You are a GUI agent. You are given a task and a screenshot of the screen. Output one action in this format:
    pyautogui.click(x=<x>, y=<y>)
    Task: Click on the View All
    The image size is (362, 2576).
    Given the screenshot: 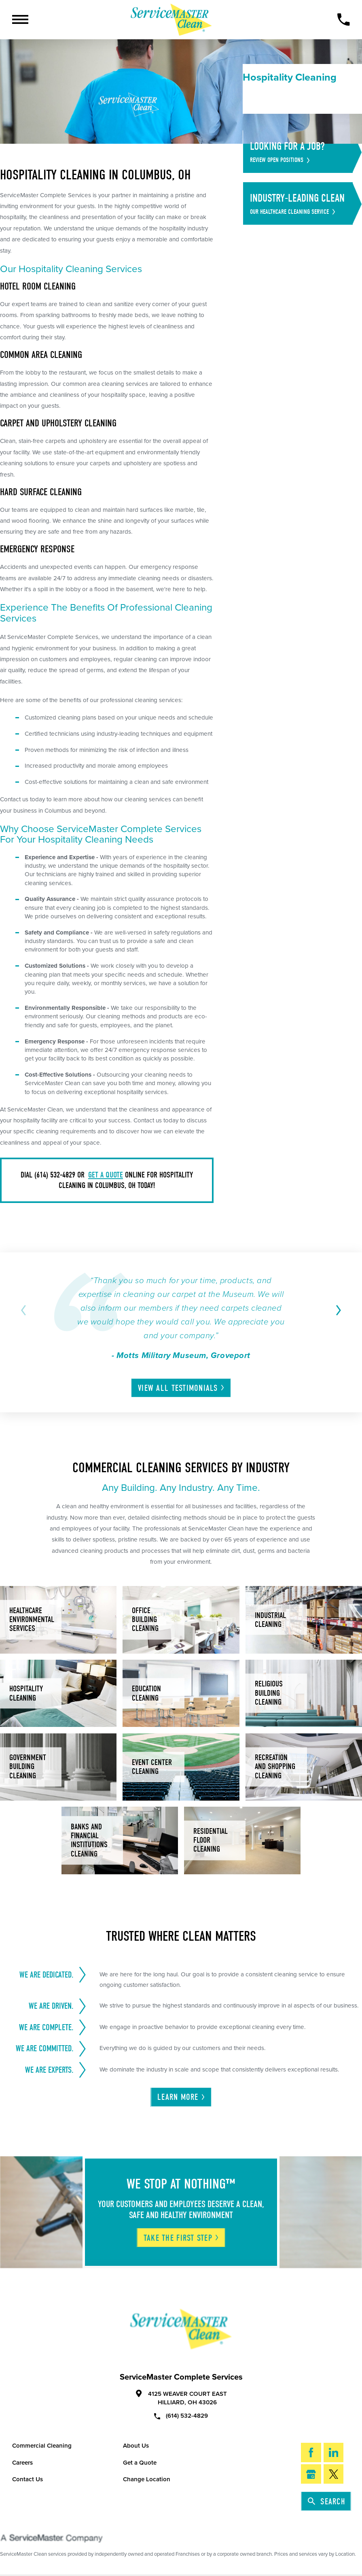 What is the action you would take?
    pyautogui.click(x=181, y=1388)
    